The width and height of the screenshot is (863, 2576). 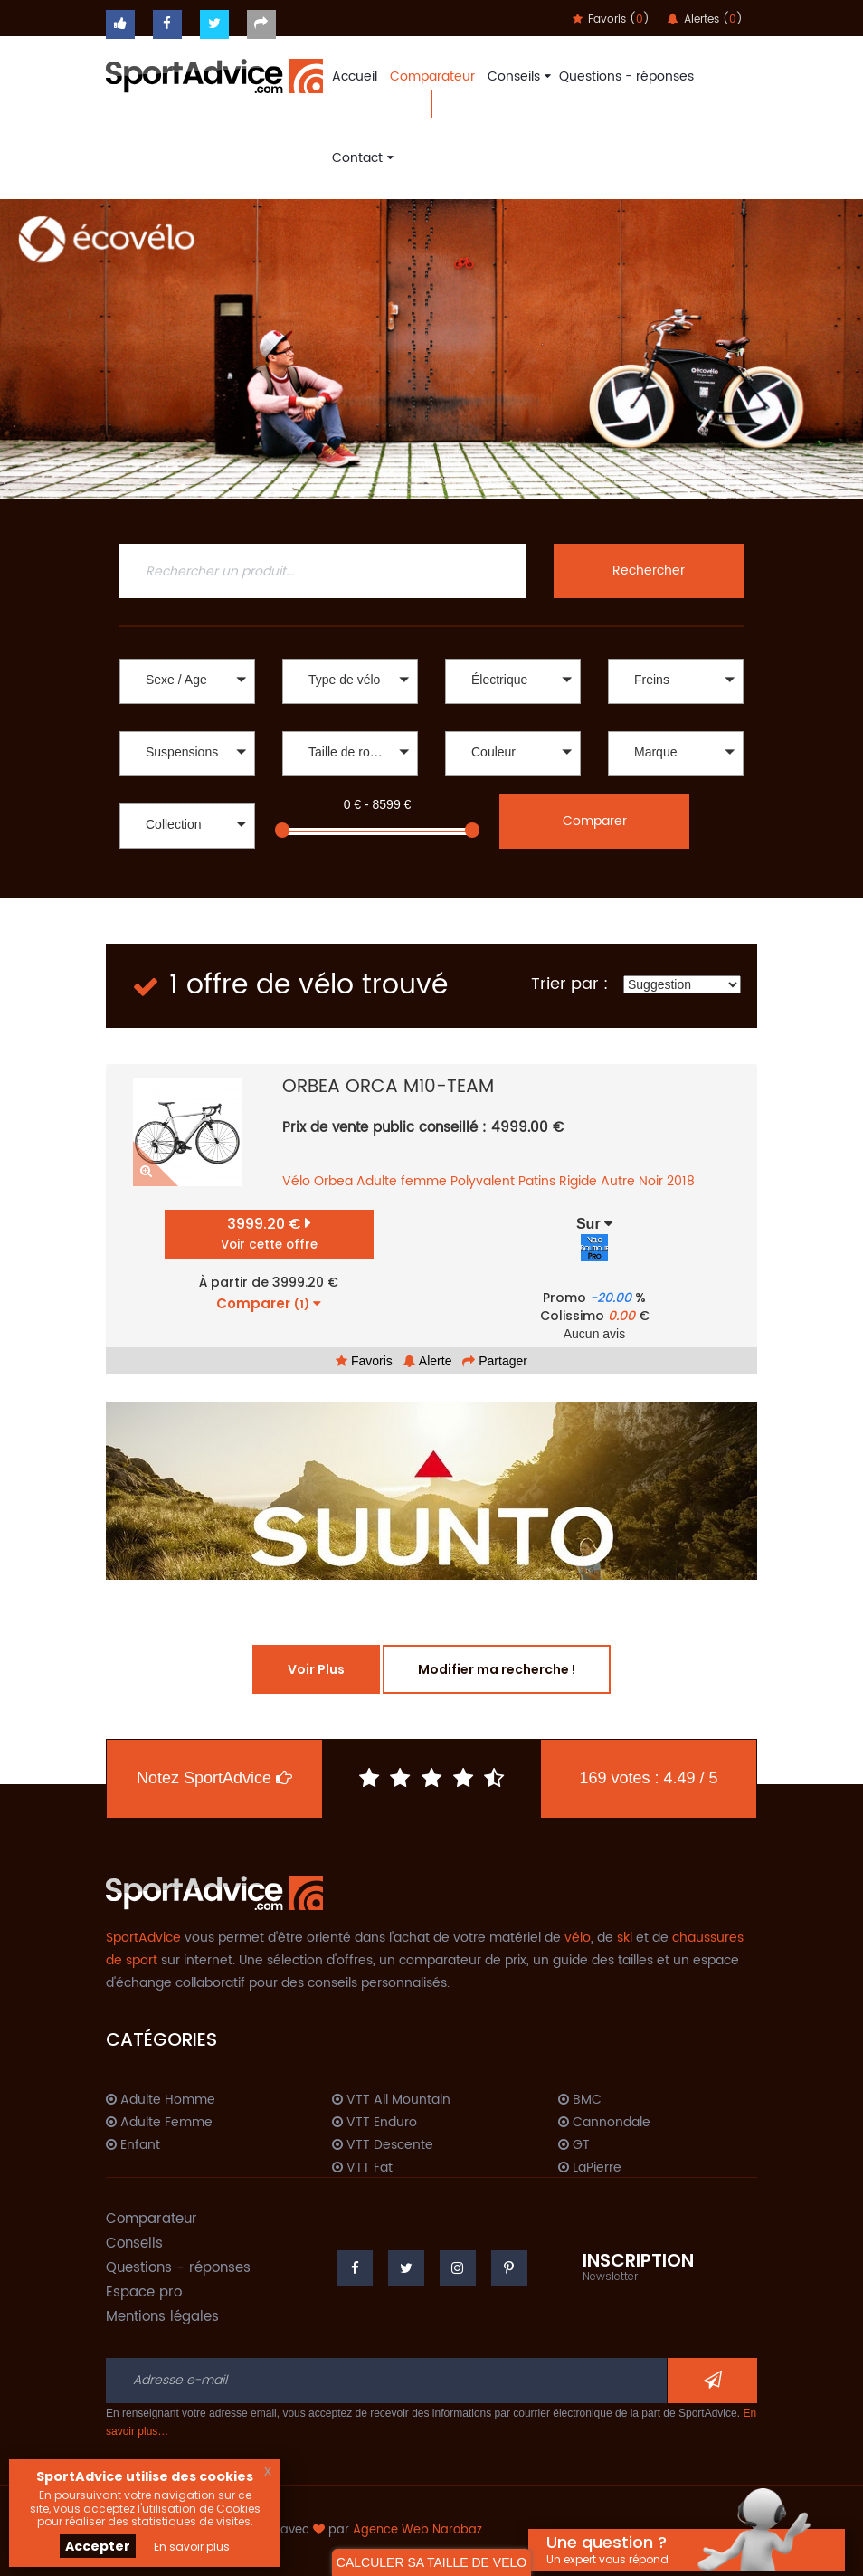 I want to click on Alertes (), so click(x=705, y=19).